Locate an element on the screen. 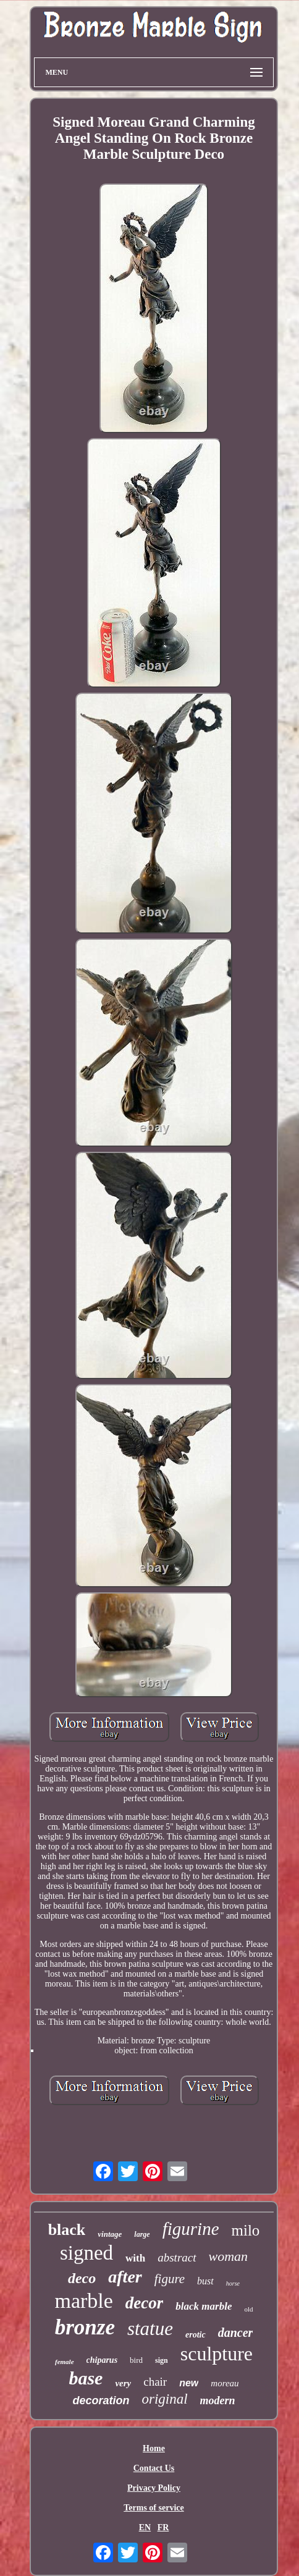 The width and height of the screenshot is (299, 2576). horse is located at coordinates (233, 2283).